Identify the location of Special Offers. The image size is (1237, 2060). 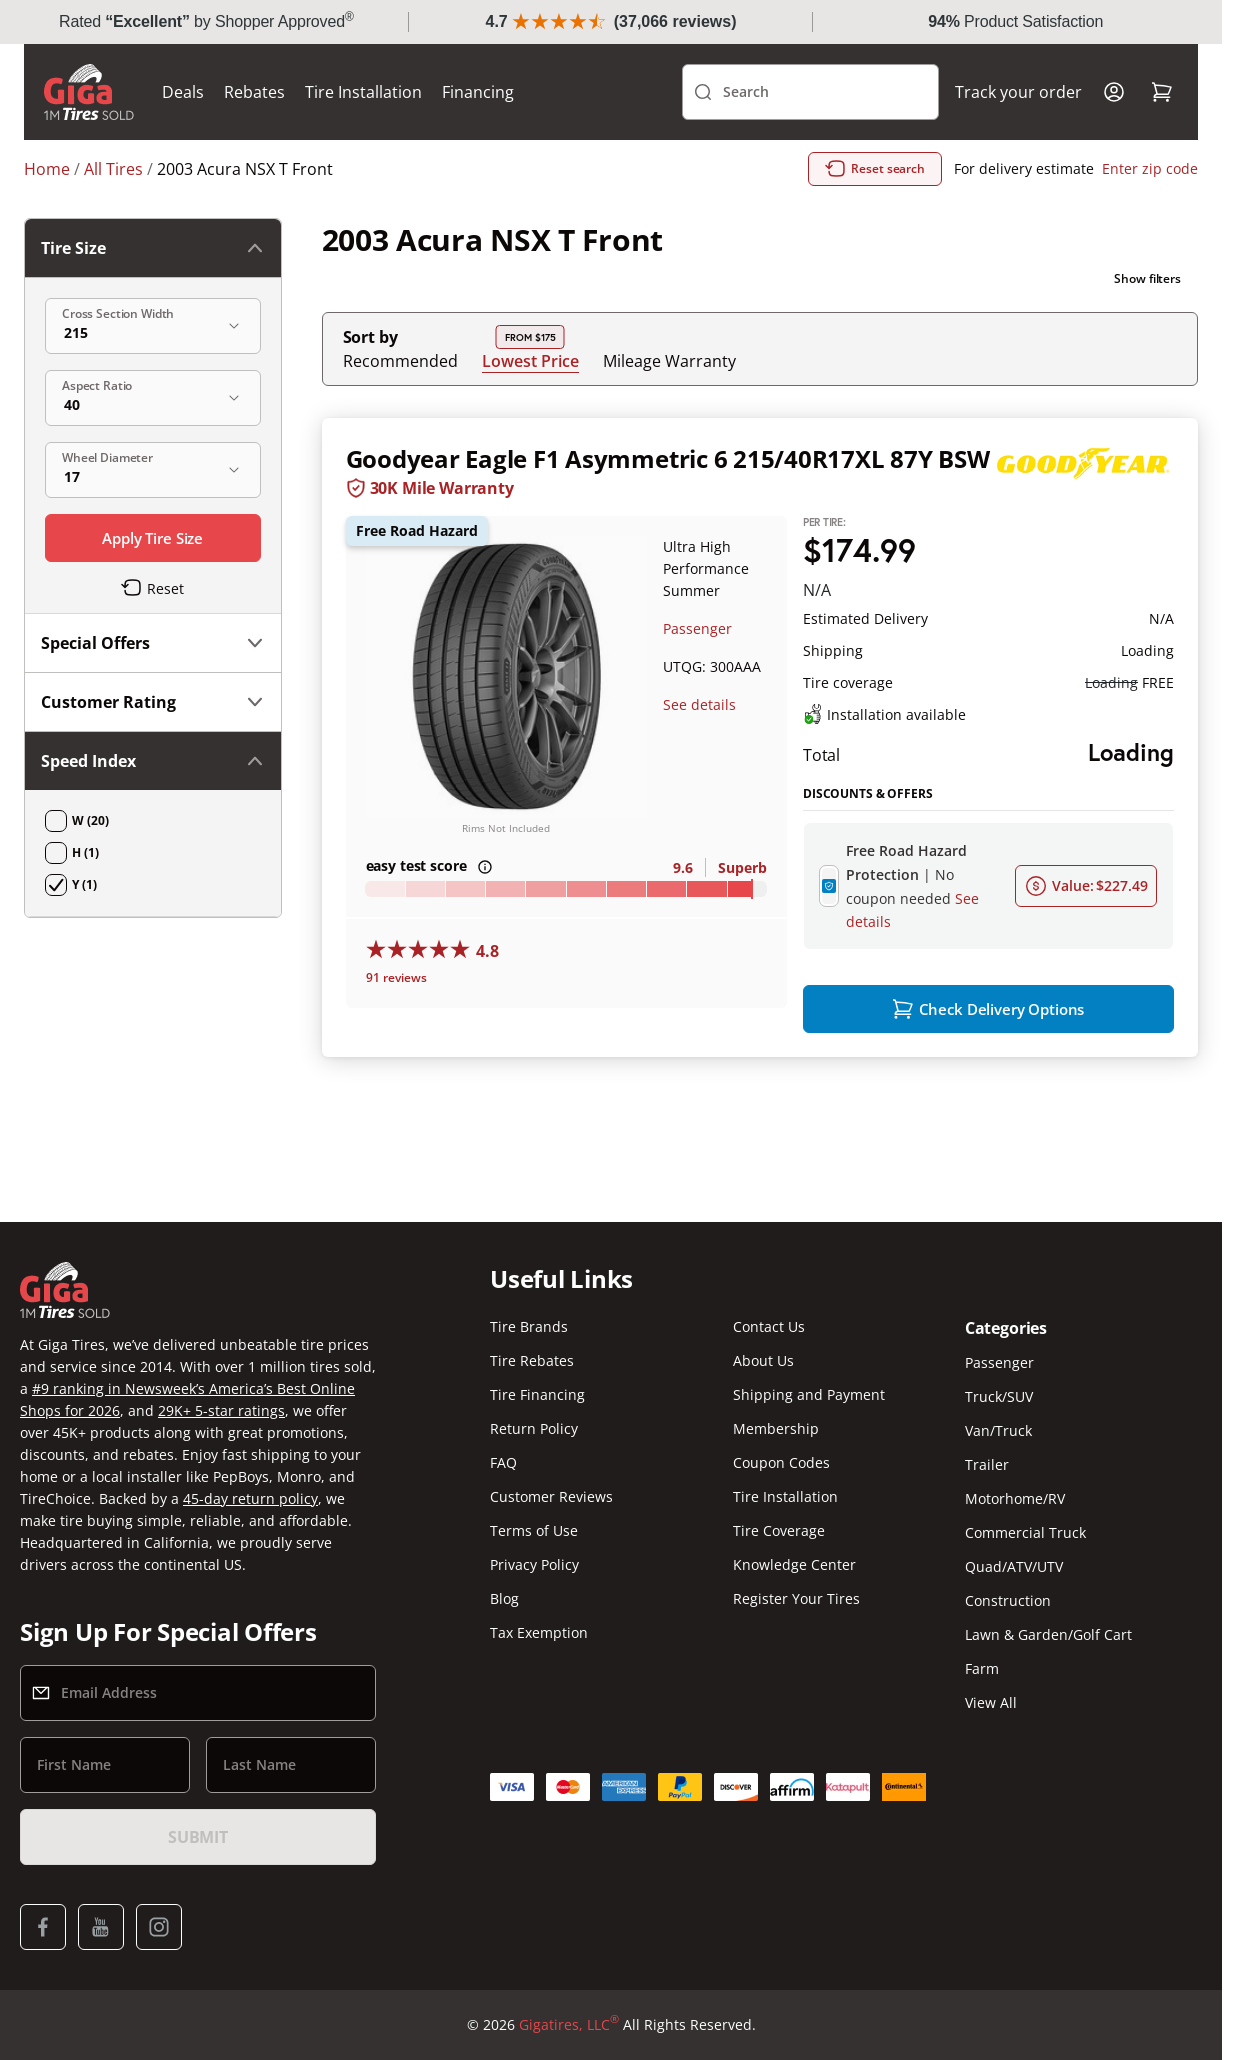
(153, 643).